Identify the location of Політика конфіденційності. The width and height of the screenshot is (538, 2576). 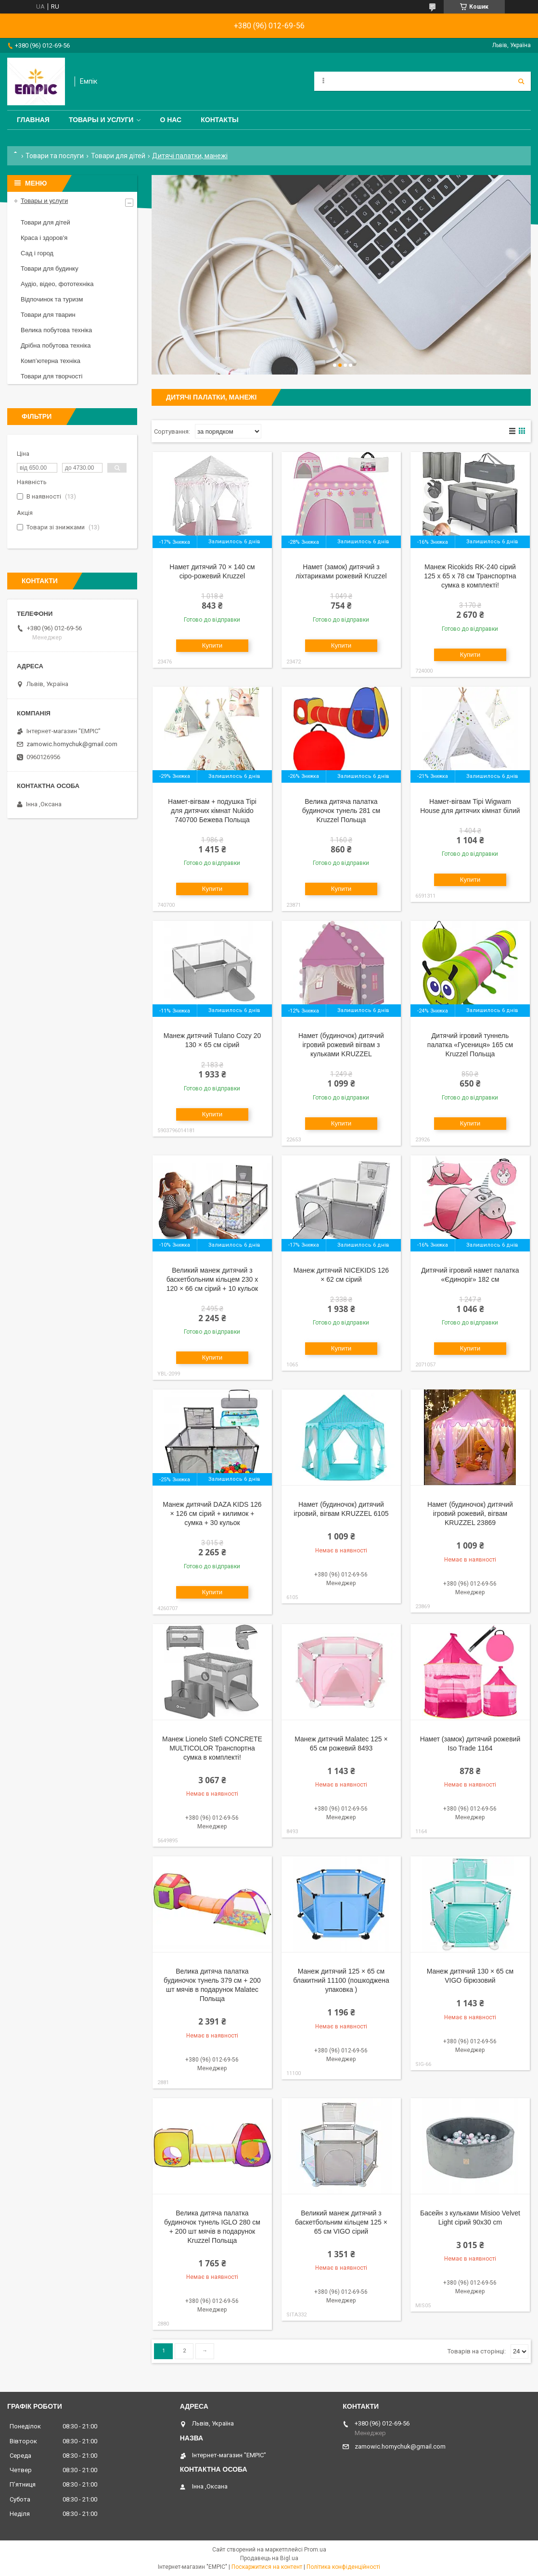
(343, 2566).